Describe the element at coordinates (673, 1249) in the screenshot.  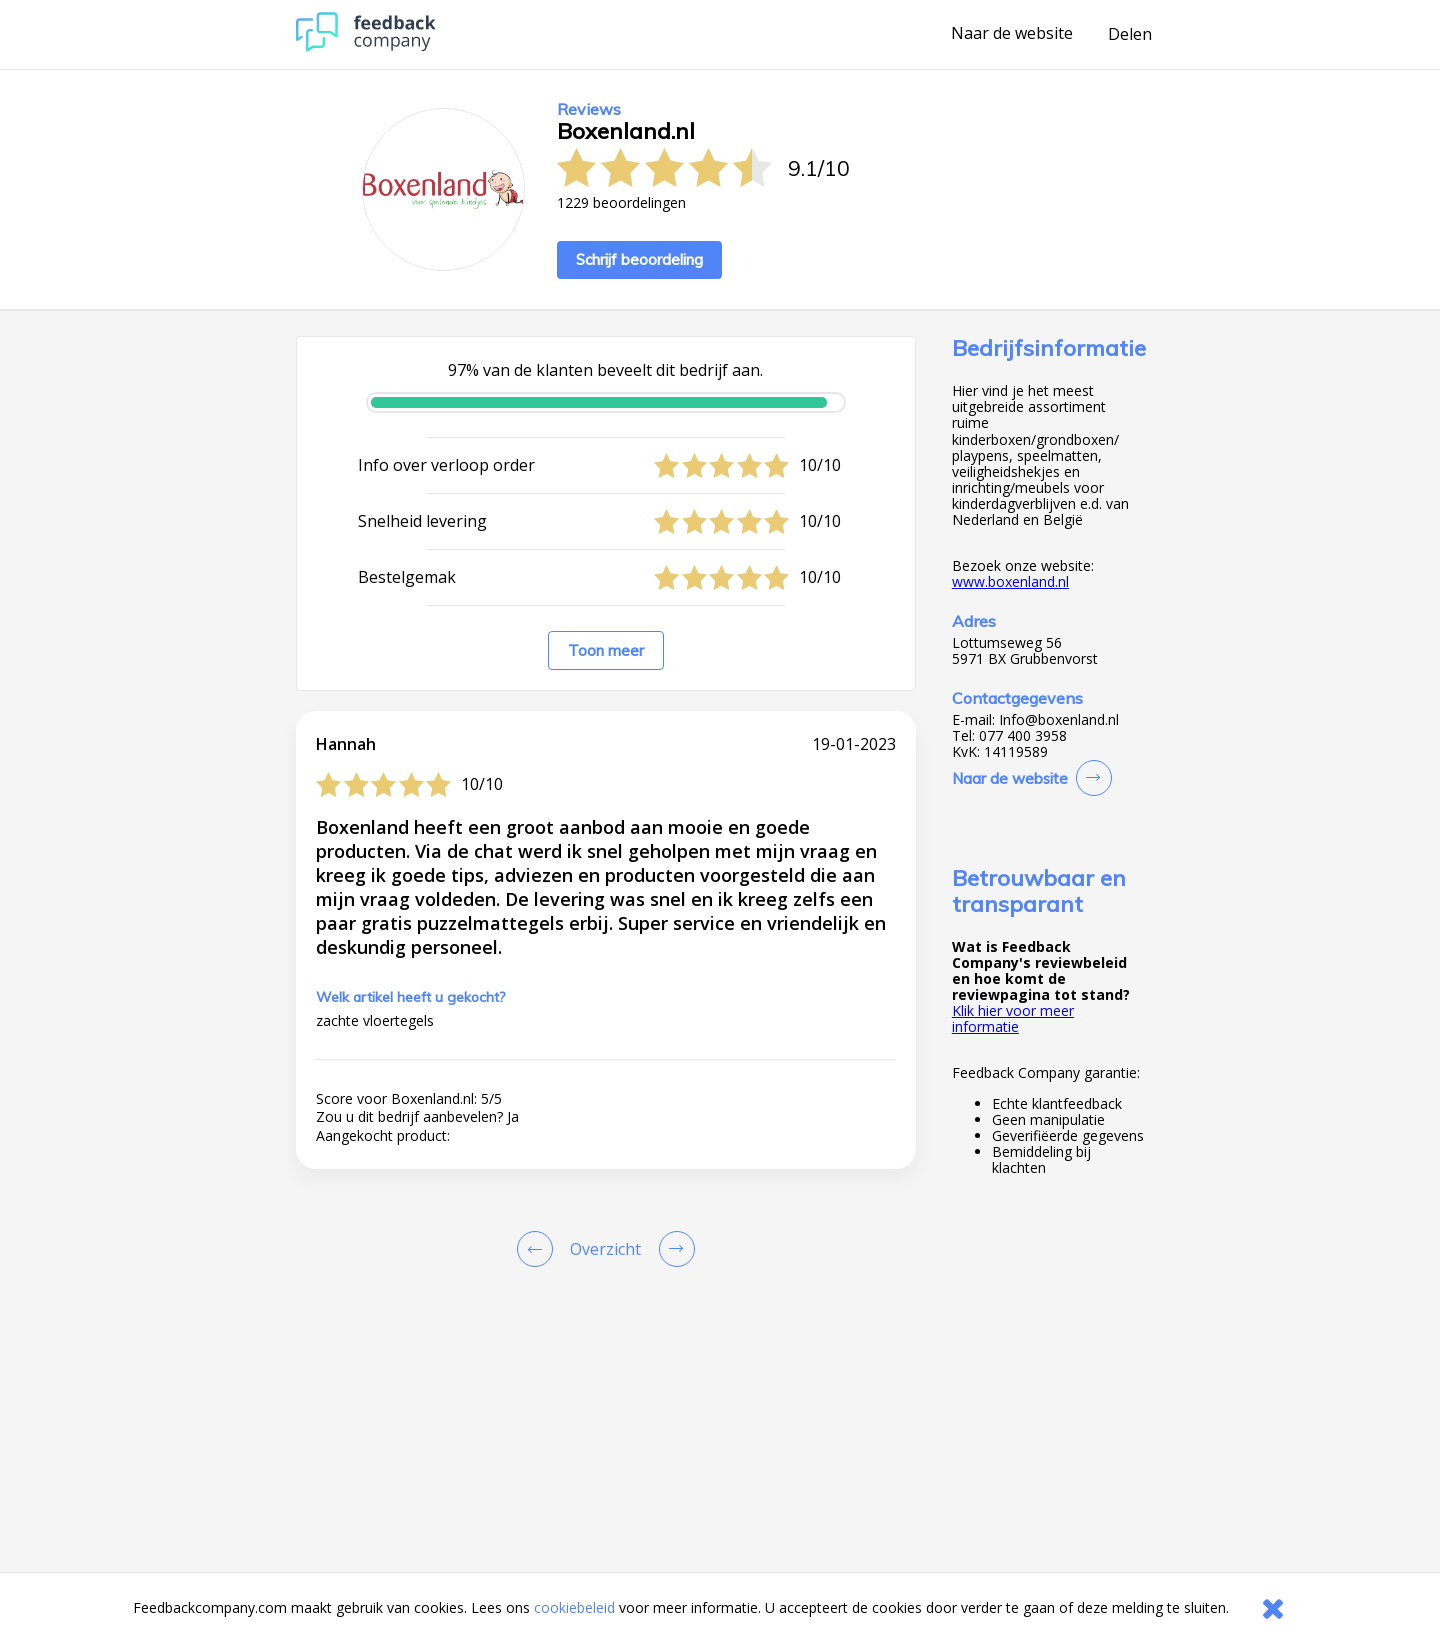
I see `[Go to next review page]` at that location.